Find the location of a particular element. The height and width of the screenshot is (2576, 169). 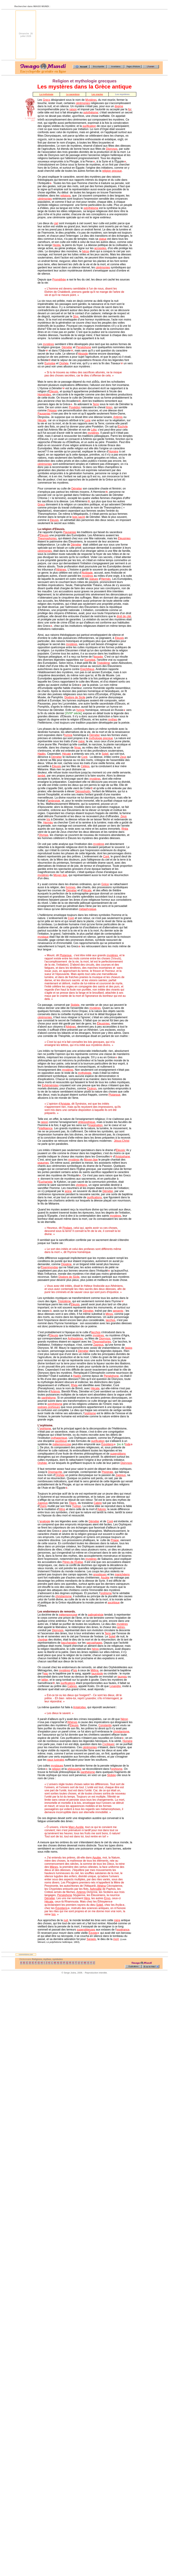

mort is located at coordinates (116, 1939).